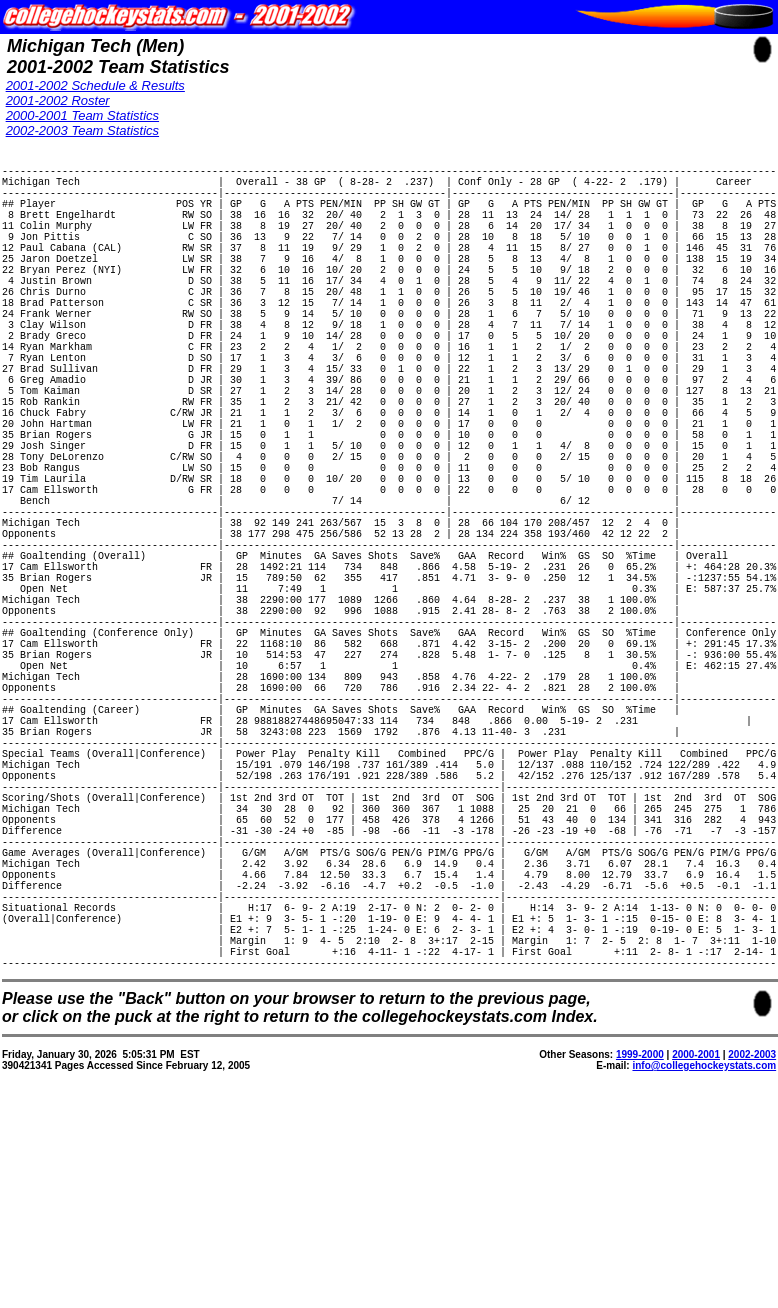 Image resolution: width=778 pixels, height=1308 pixels. What do you see at coordinates (704, 1284) in the screenshot?
I see `info@collegehockeystats.com` at bounding box center [704, 1284].